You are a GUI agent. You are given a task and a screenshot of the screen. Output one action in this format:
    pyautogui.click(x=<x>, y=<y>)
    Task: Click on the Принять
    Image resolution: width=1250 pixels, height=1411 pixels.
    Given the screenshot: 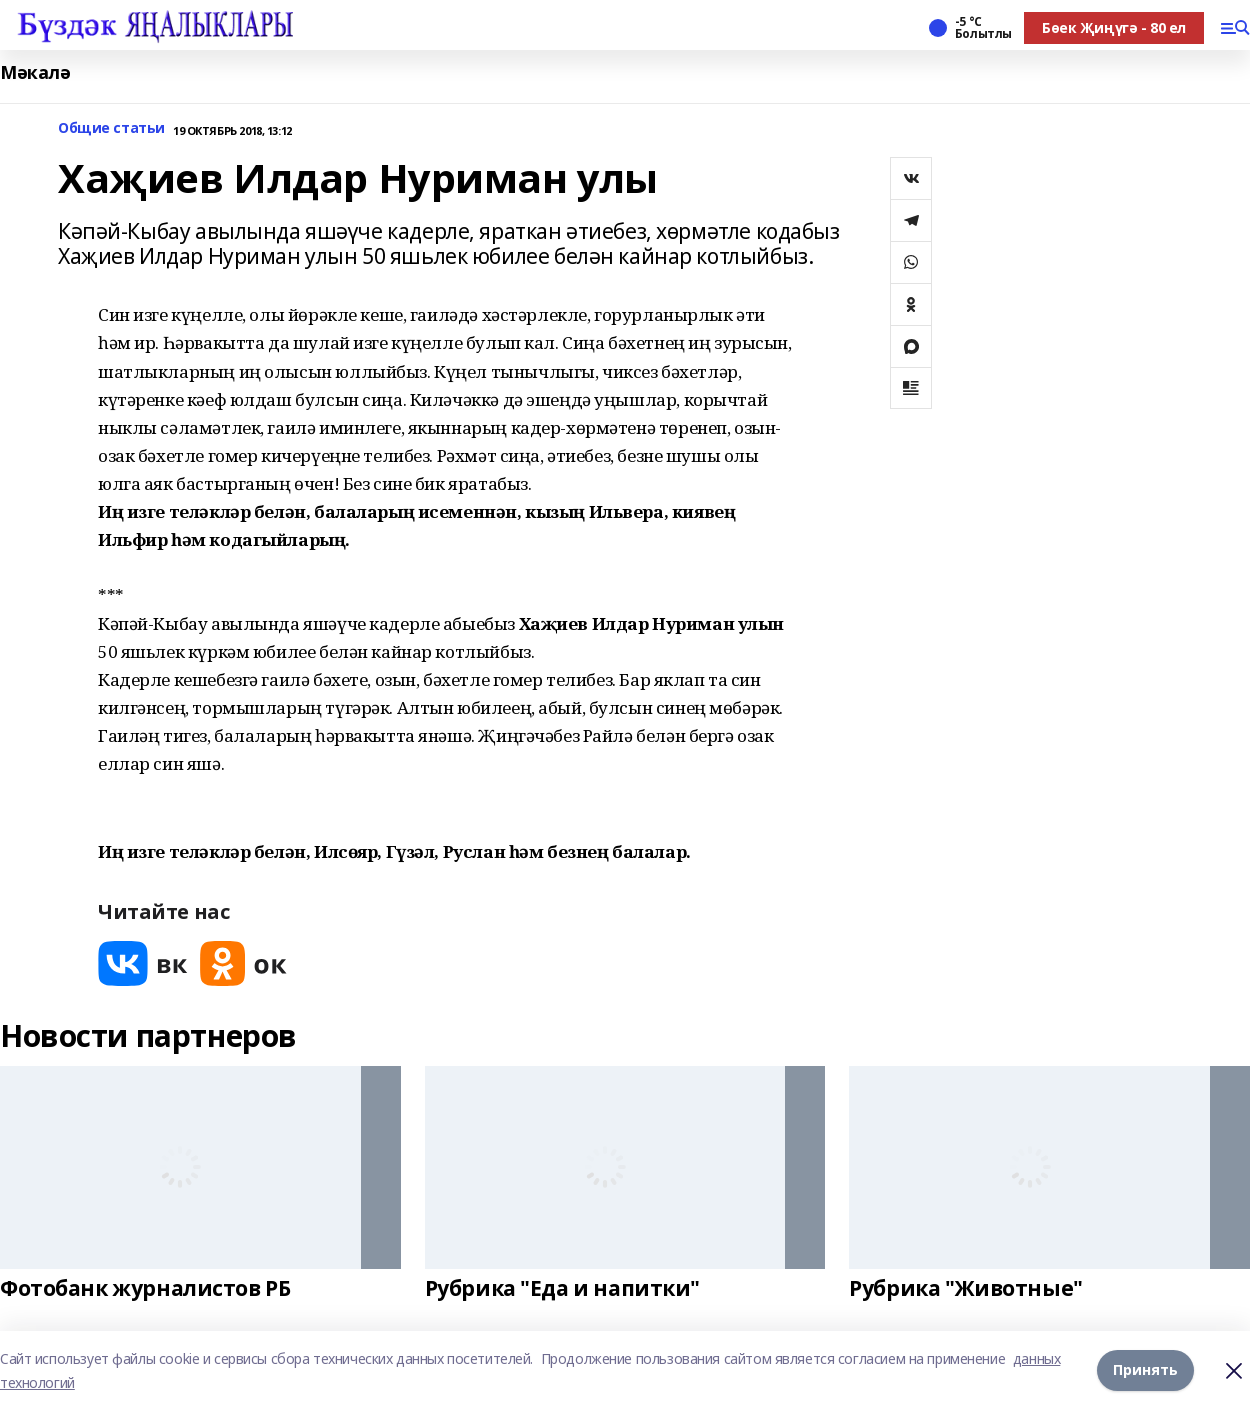 What is the action you would take?
    pyautogui.click(x=1145, y=1370)
    